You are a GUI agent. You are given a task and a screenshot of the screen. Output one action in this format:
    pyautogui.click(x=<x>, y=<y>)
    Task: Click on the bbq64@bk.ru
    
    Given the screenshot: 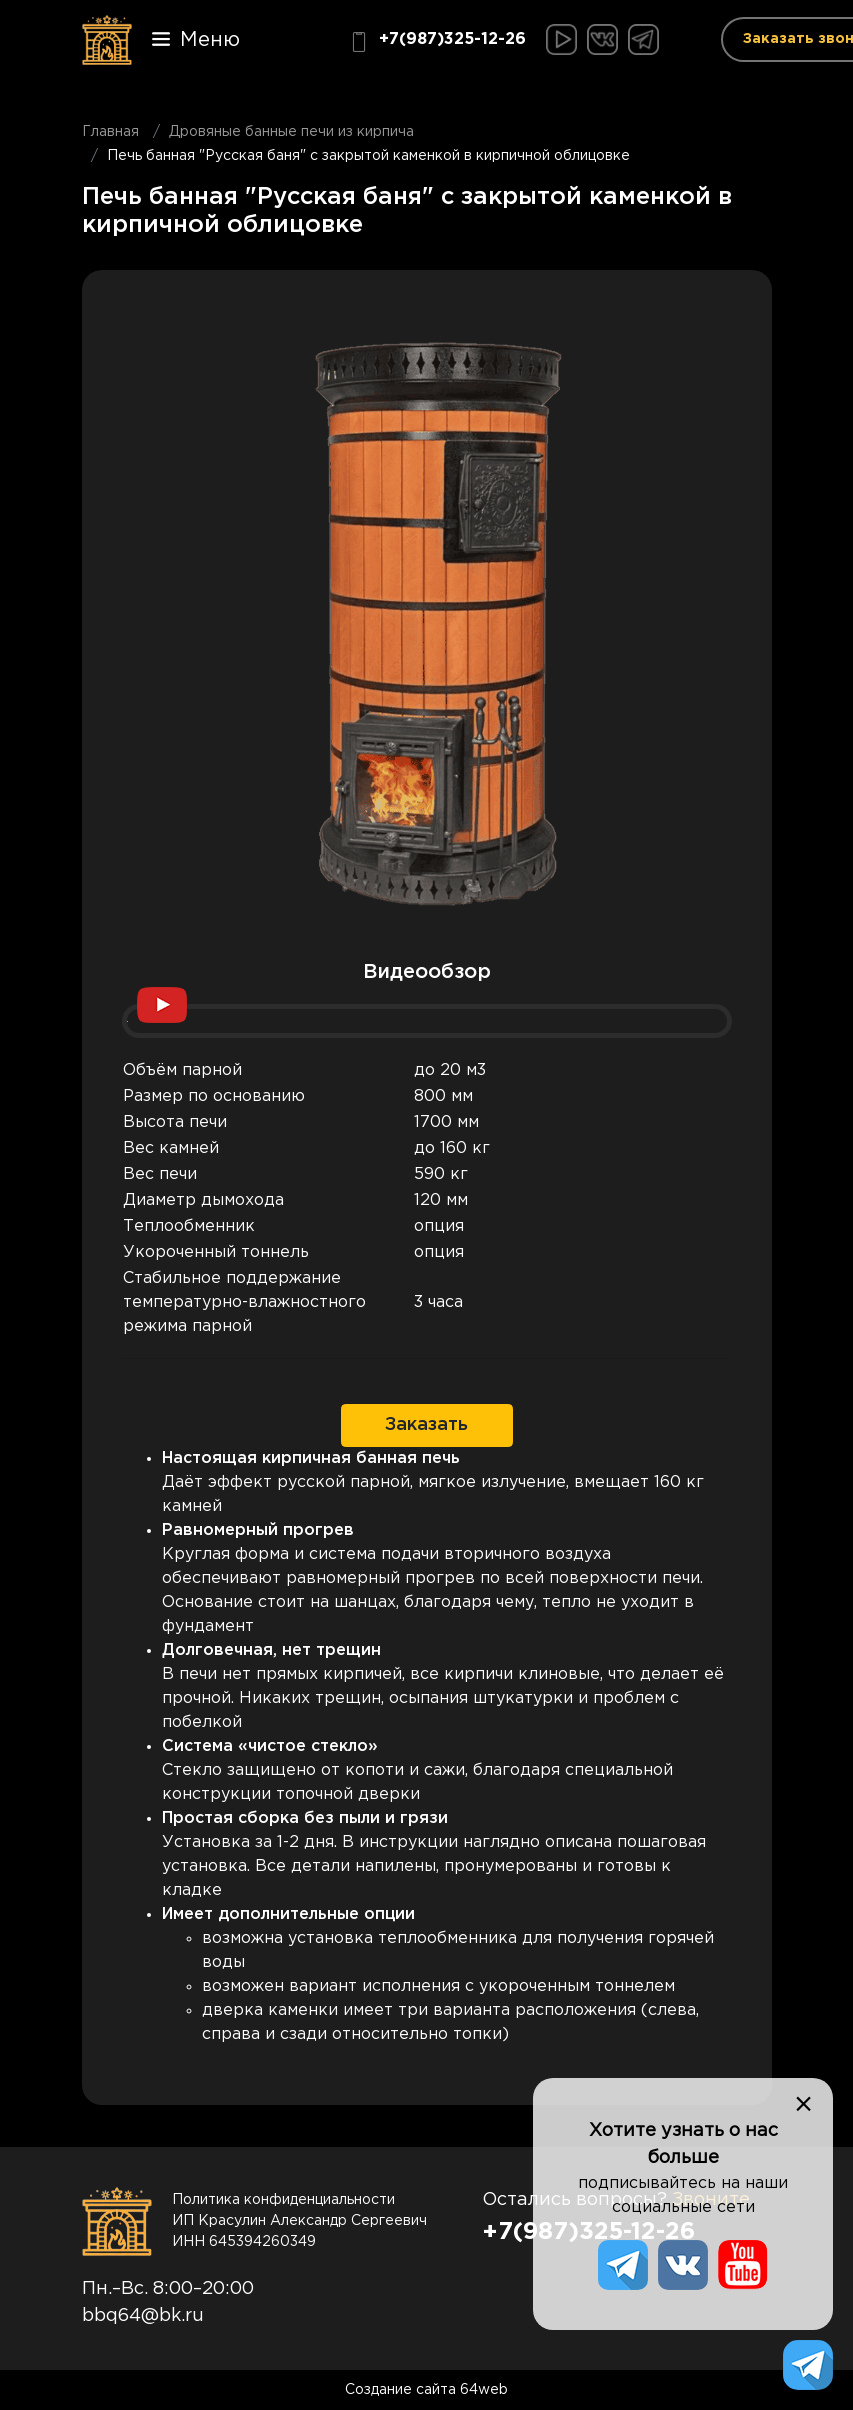 What is the action you would take?
    pyautogui.click(x=143, y=2316)
    